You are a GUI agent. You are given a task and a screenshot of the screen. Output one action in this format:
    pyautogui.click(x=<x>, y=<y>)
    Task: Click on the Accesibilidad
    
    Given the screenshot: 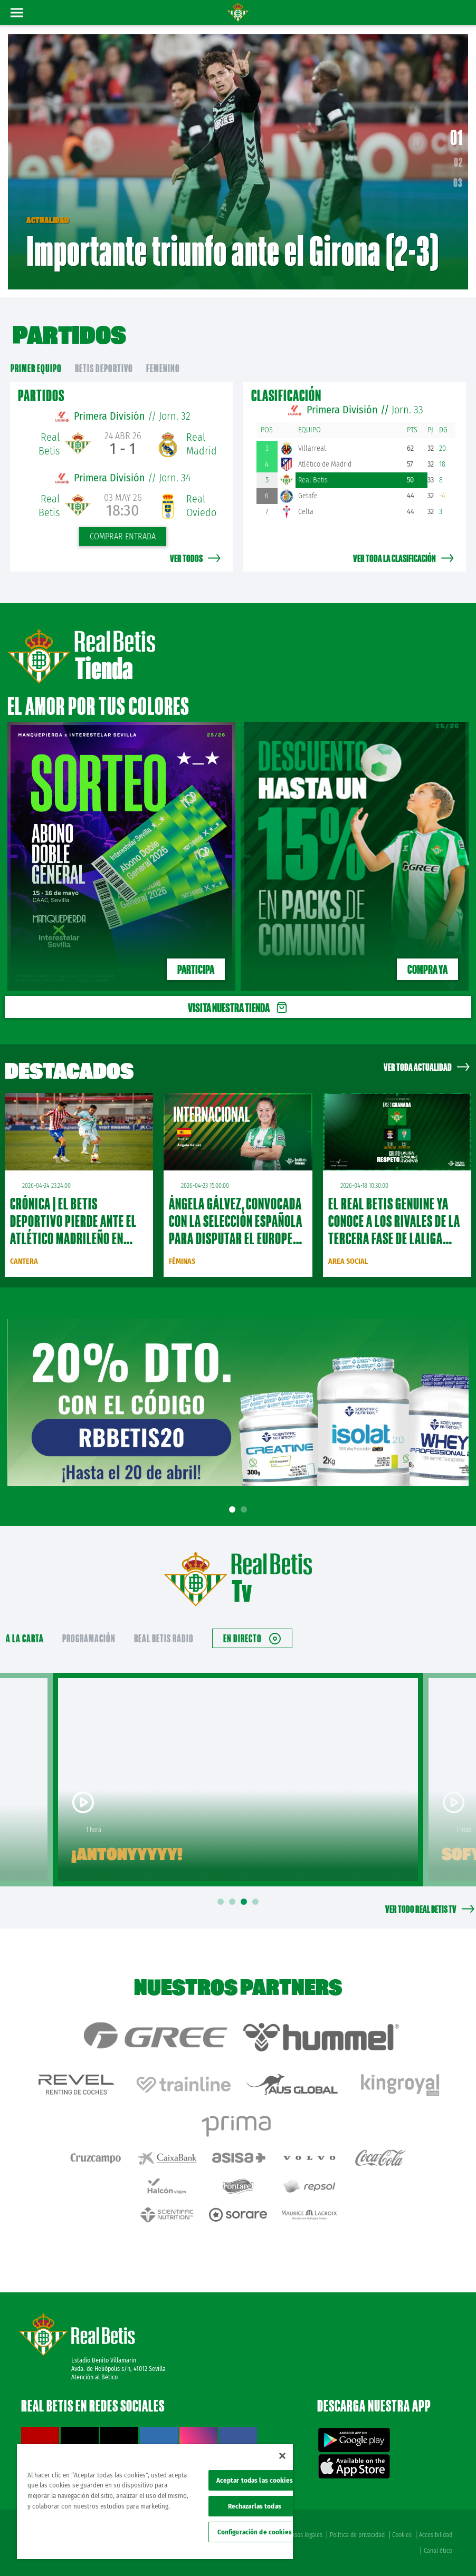 What is the action you would take?
    pyautogui.click(x=435, y=2535)
    